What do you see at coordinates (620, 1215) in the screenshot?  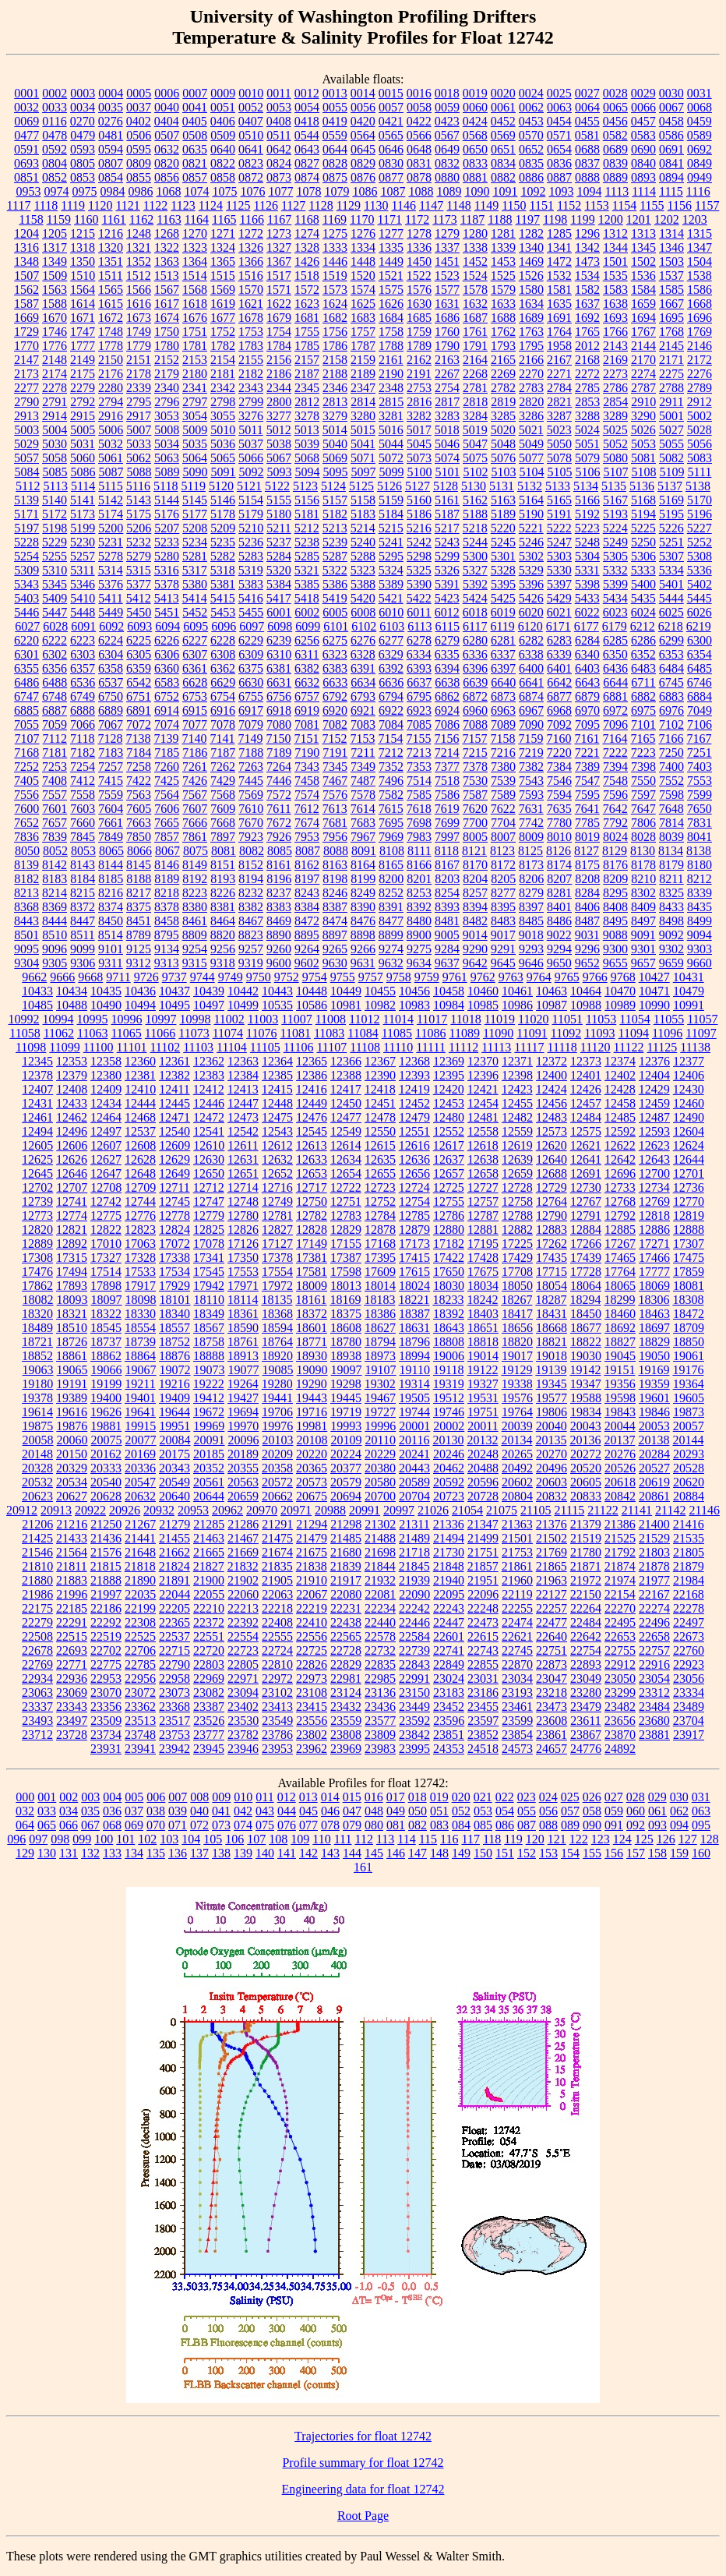 I see `12792` at bounding box center [620, 1215].